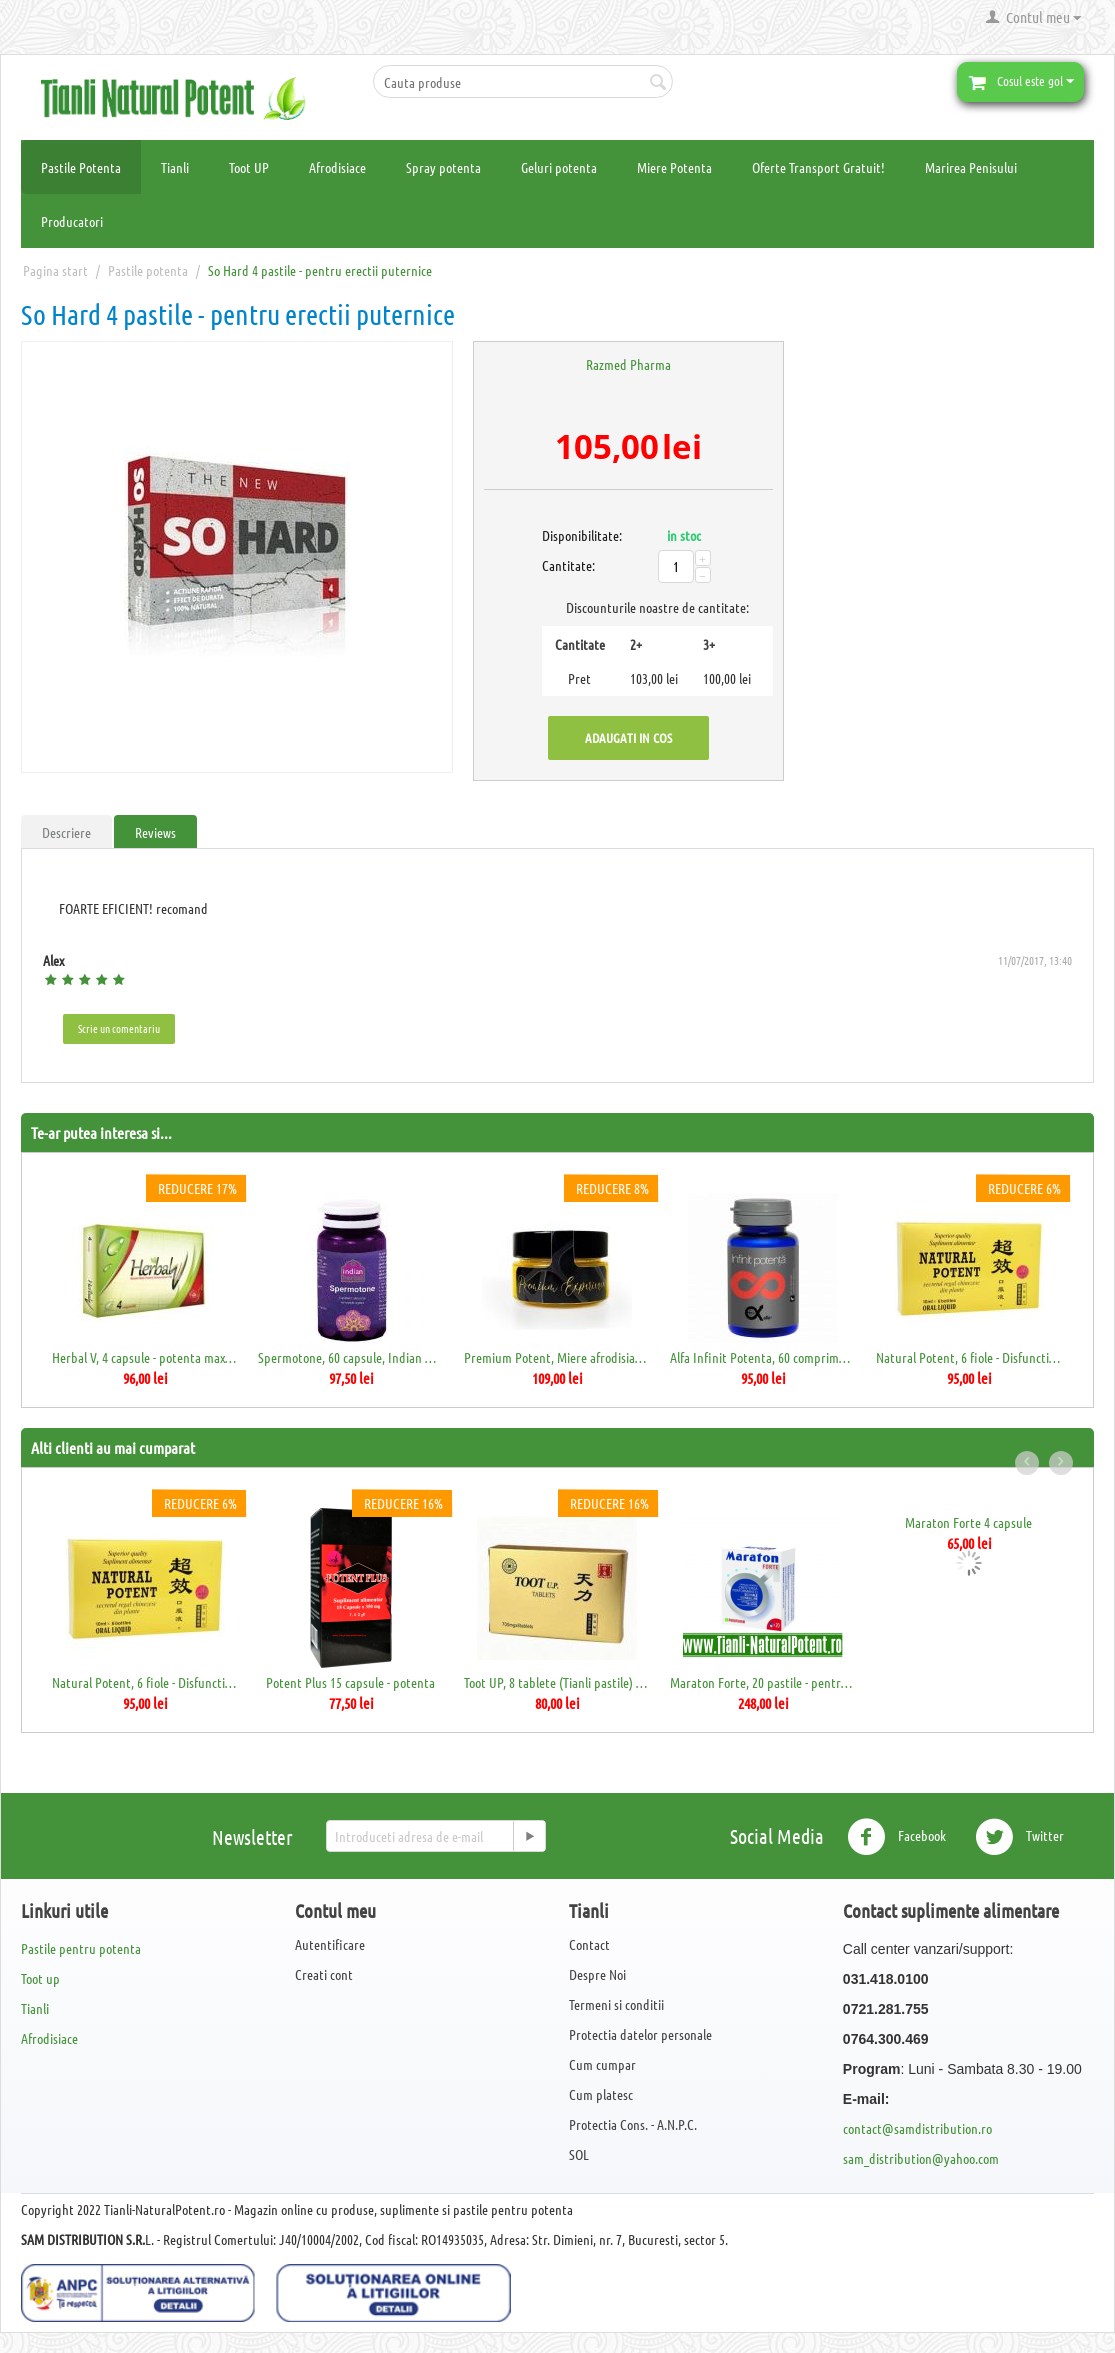  What do you see at coordinates (144, 1357) in the screenshot?
I see `Herbal V, 4 capsule - potenta maxima` at bounding box center [144, 1357].